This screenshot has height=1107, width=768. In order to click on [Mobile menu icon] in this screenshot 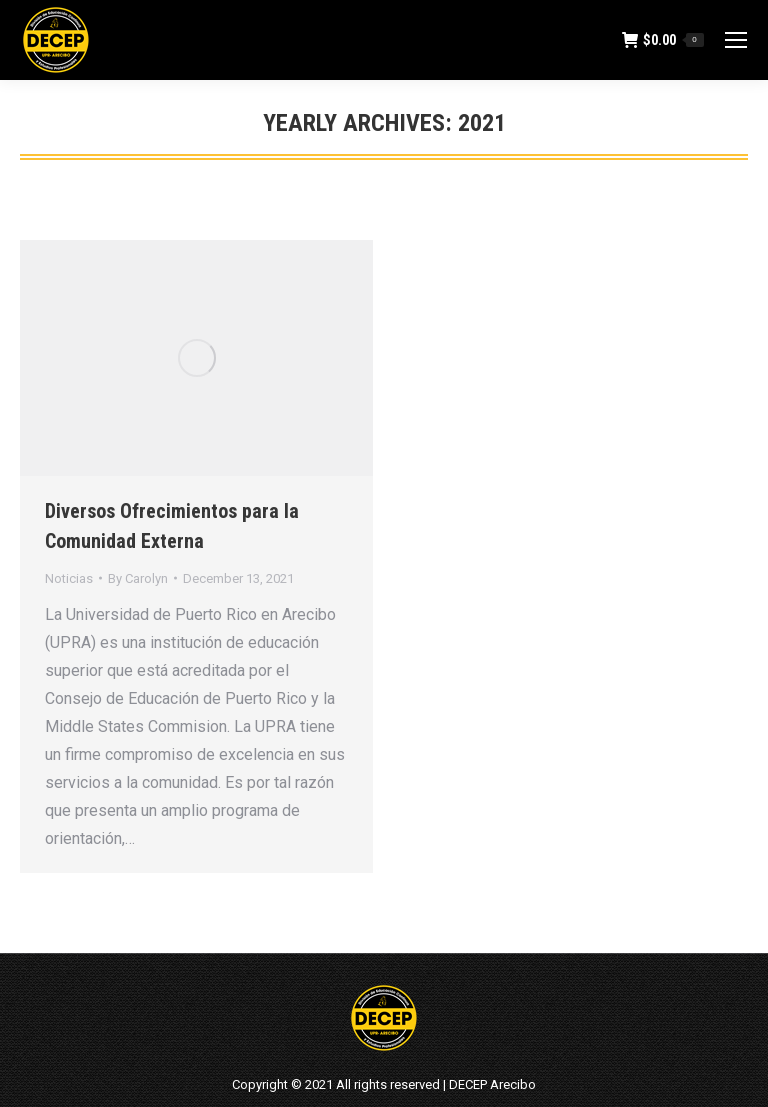, I will do `click(736, 40)`.